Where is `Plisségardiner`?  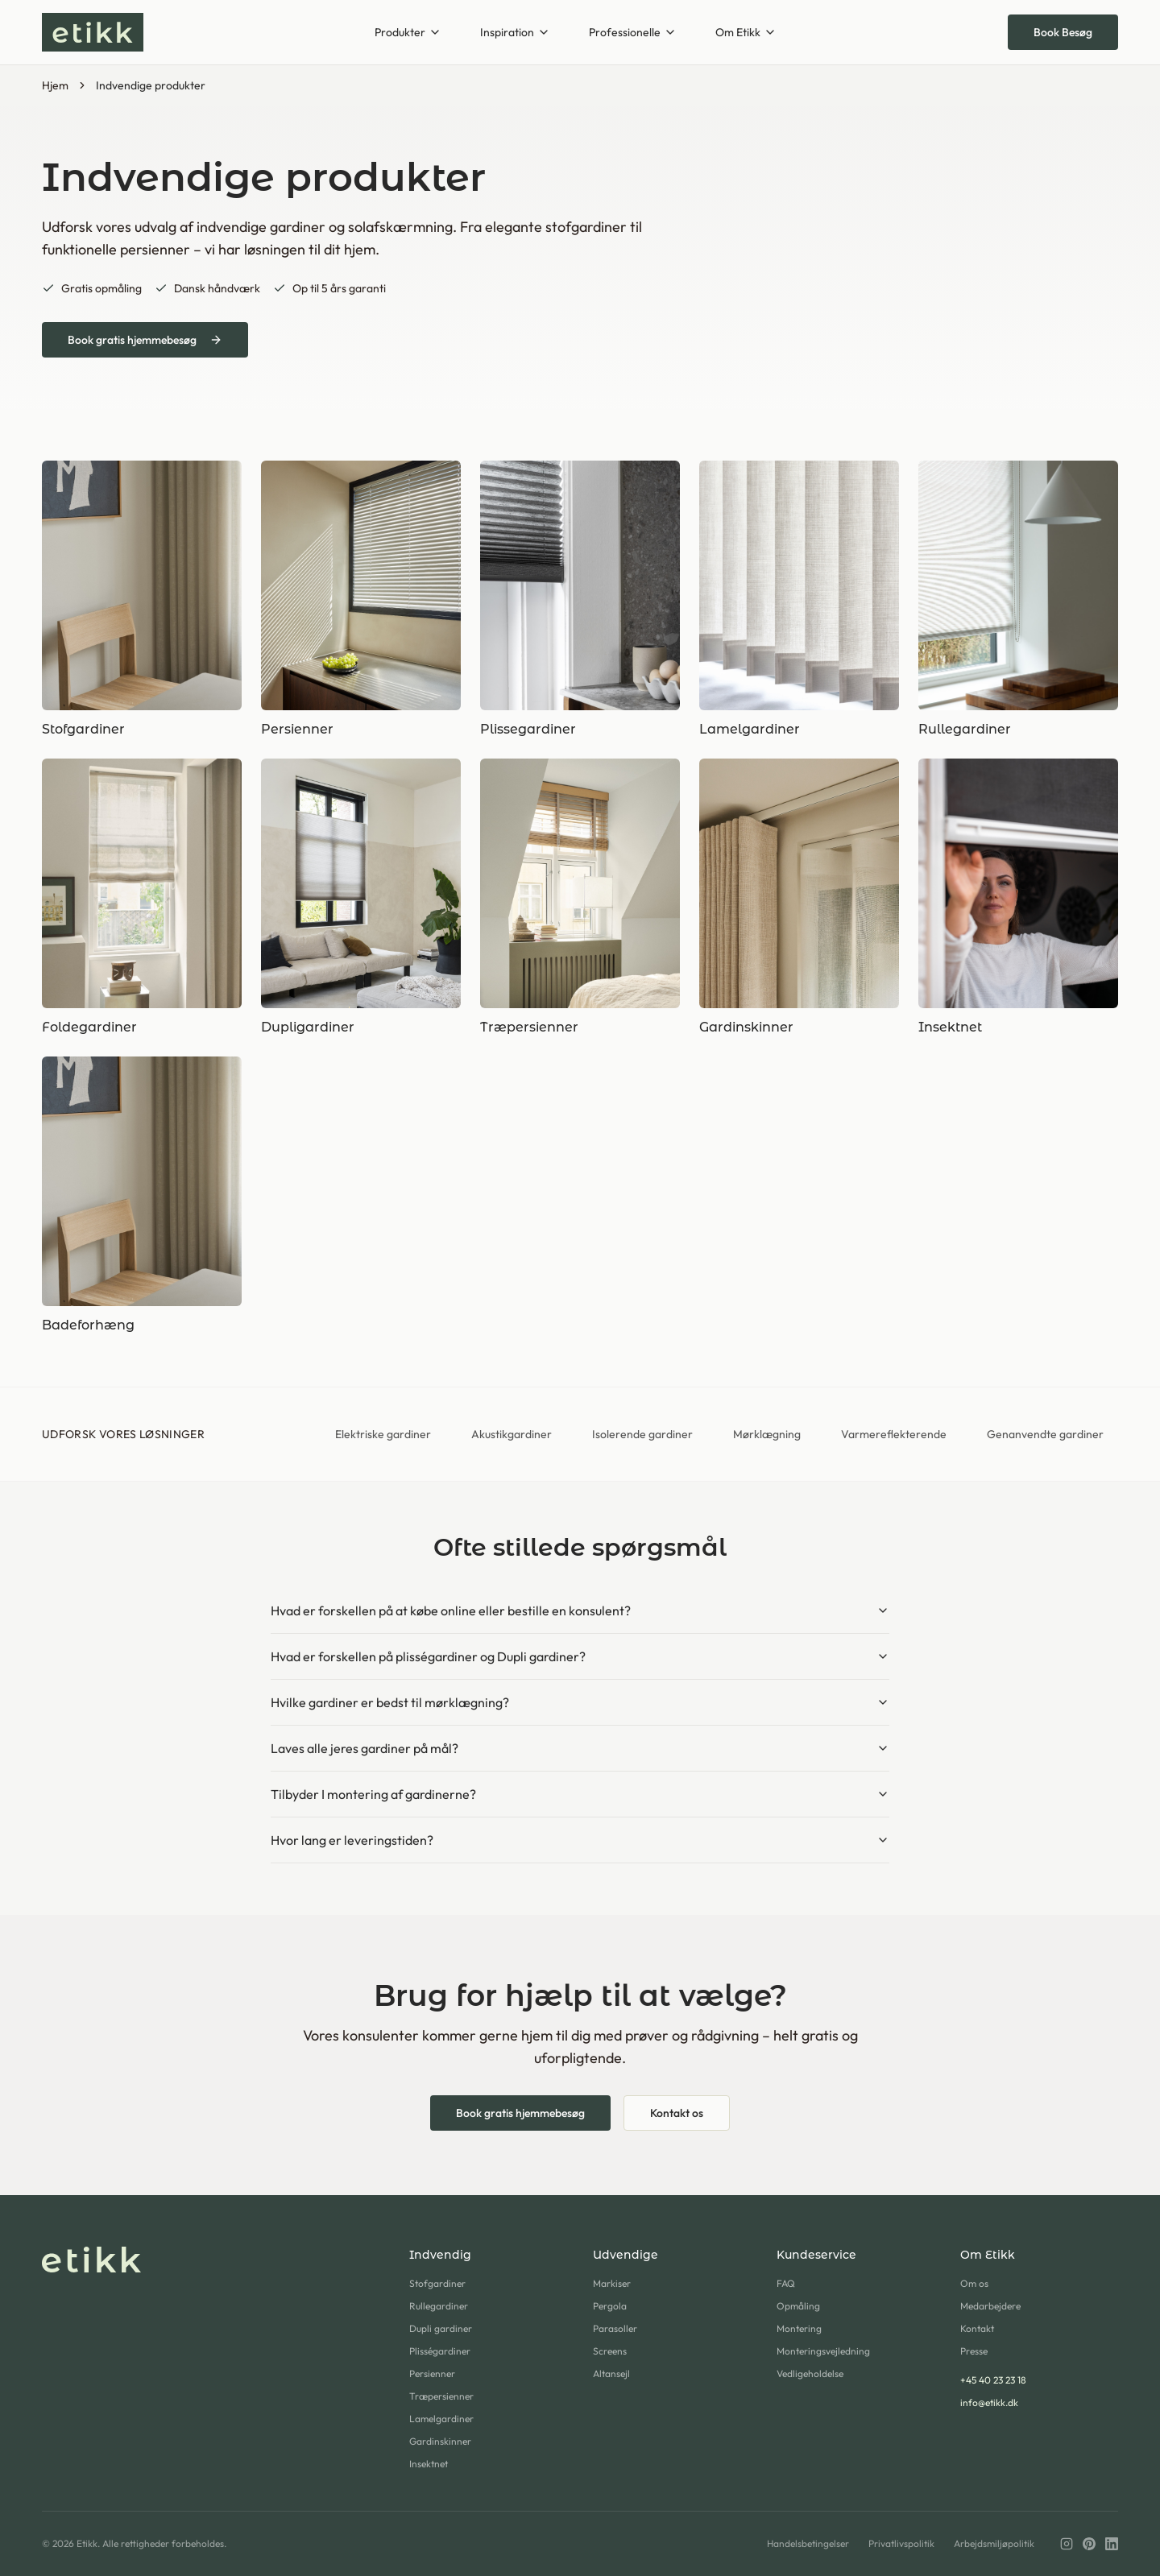 Plisségardiner is located at coordinates (439, 2351).